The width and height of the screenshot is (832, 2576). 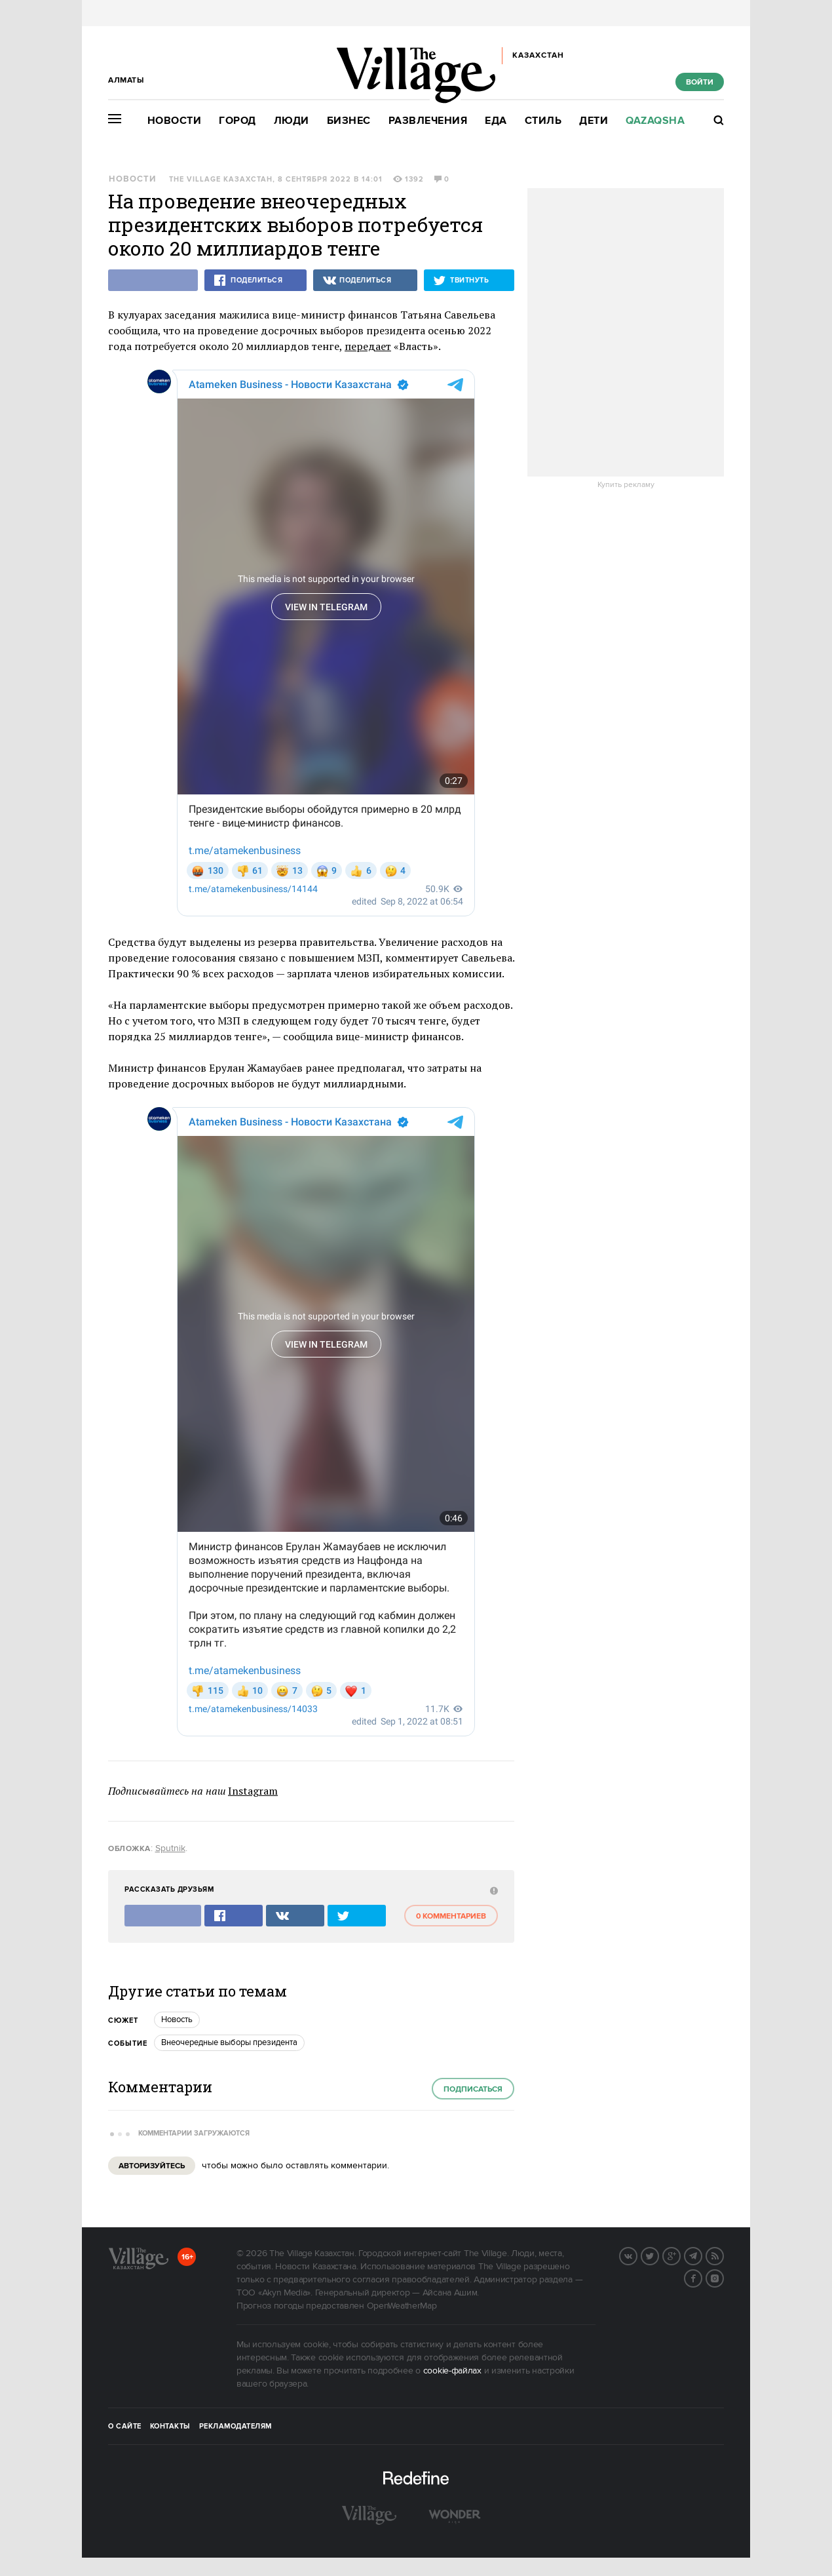 What do you see at coordinates (699, 82) in the screenshot?
I see `Войти [show_login_form]` at bounding box center [699, 82].